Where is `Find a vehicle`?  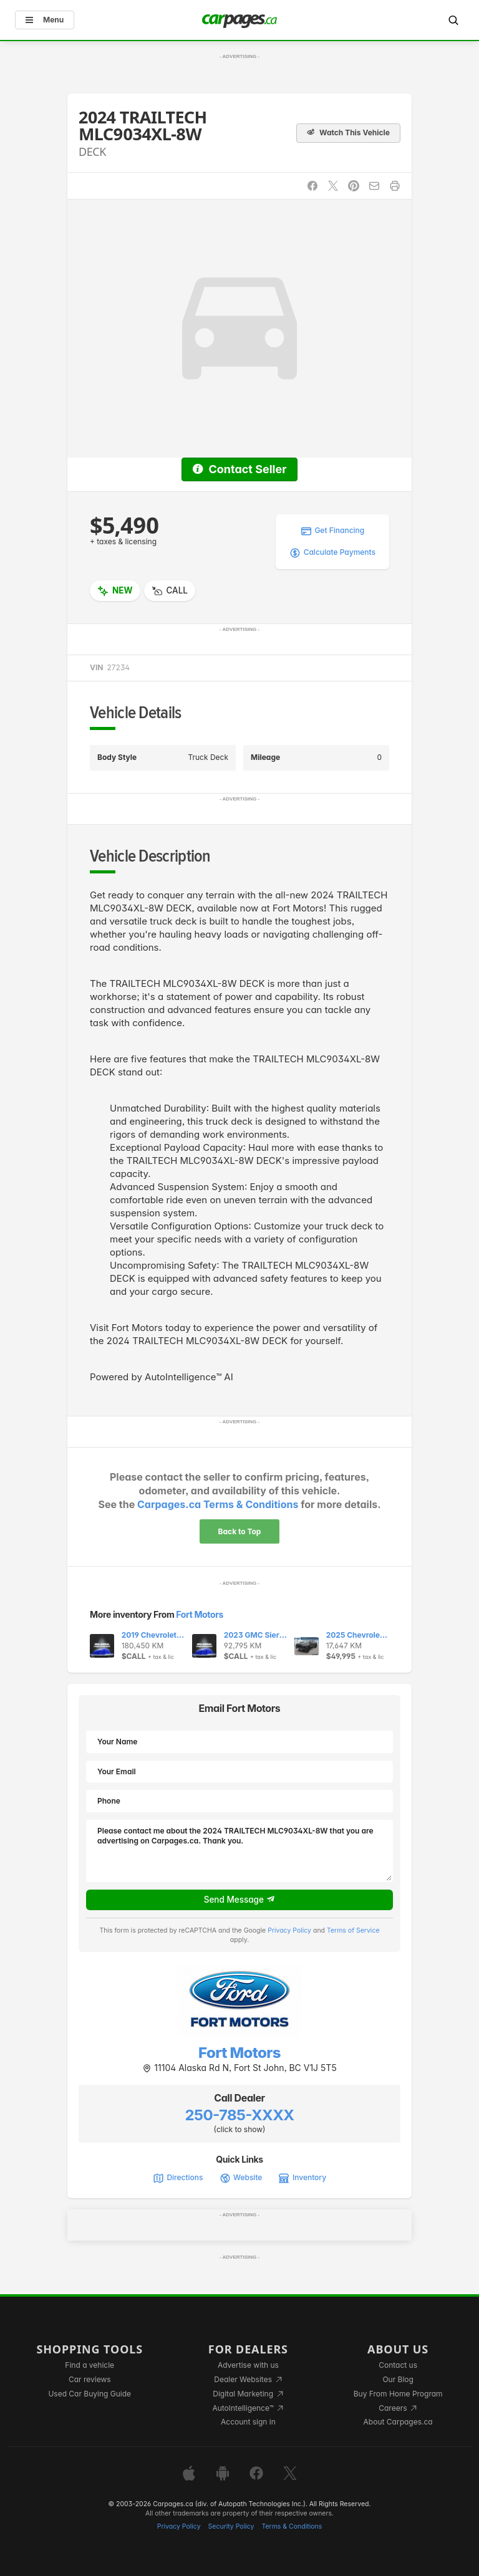
Find a vehicle is located at coordinates (89, 2365).